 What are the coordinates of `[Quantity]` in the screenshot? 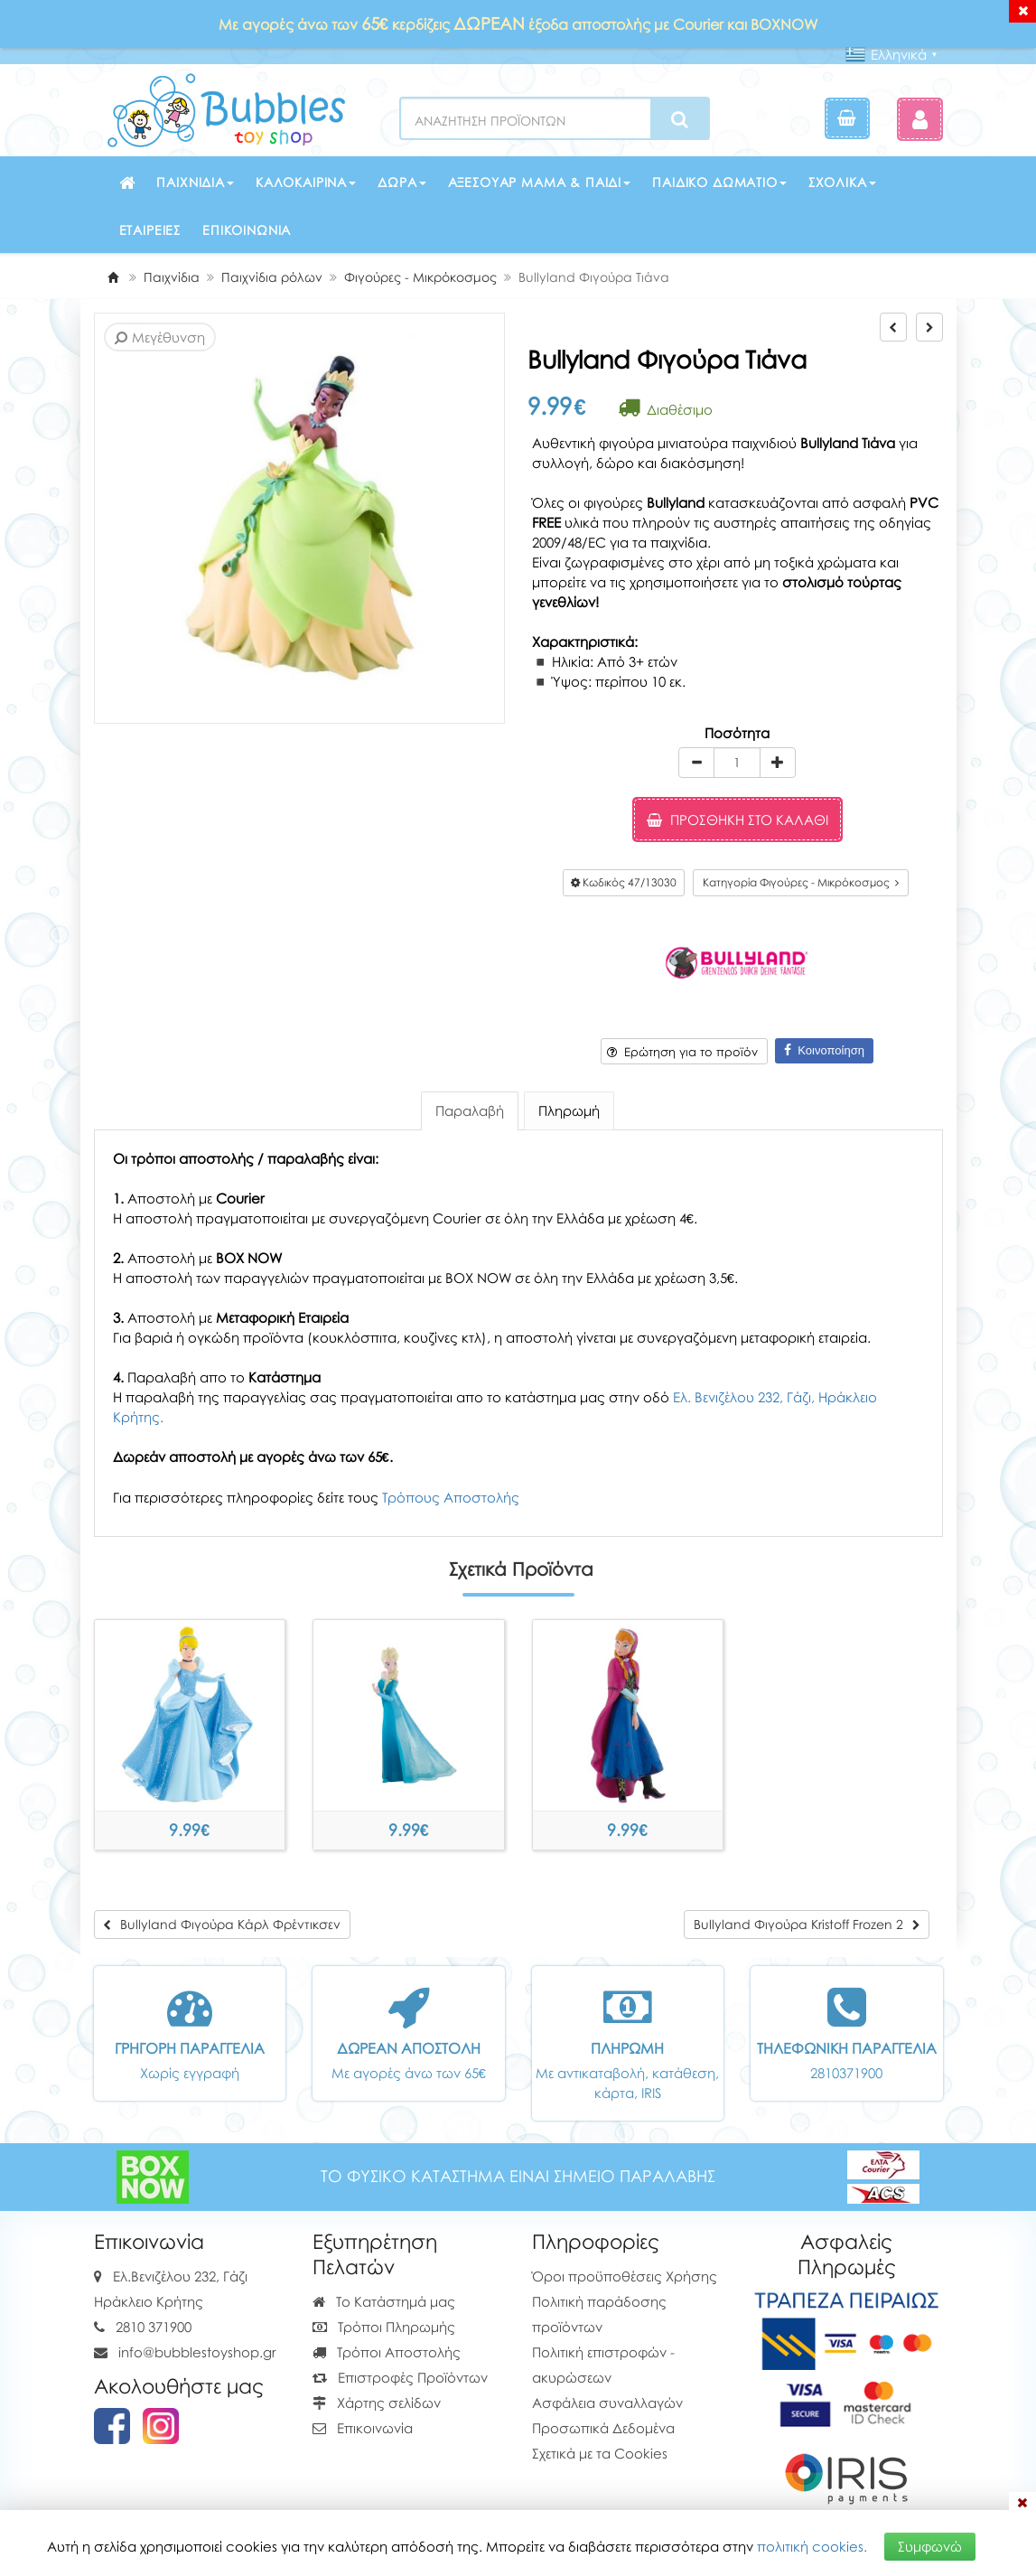 It's located at (737, 762).